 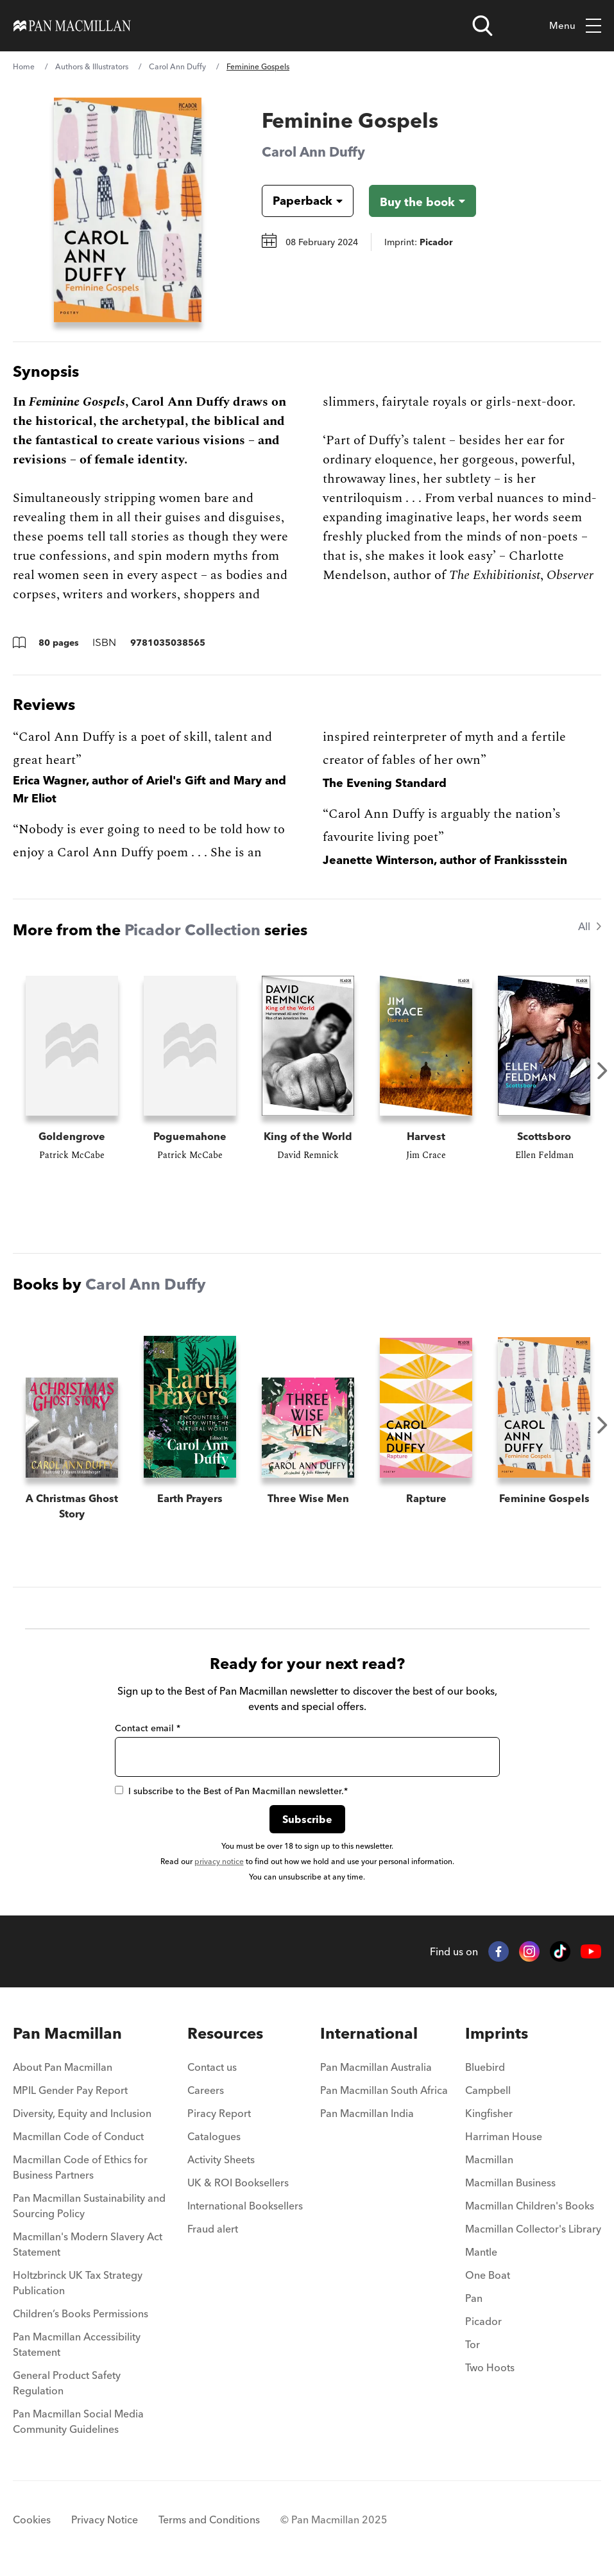 What do you see at coordinates (575, 26) in the screenshot?
I see `Menu [Toggle mobile menu]` at bounding box center [575, 26].